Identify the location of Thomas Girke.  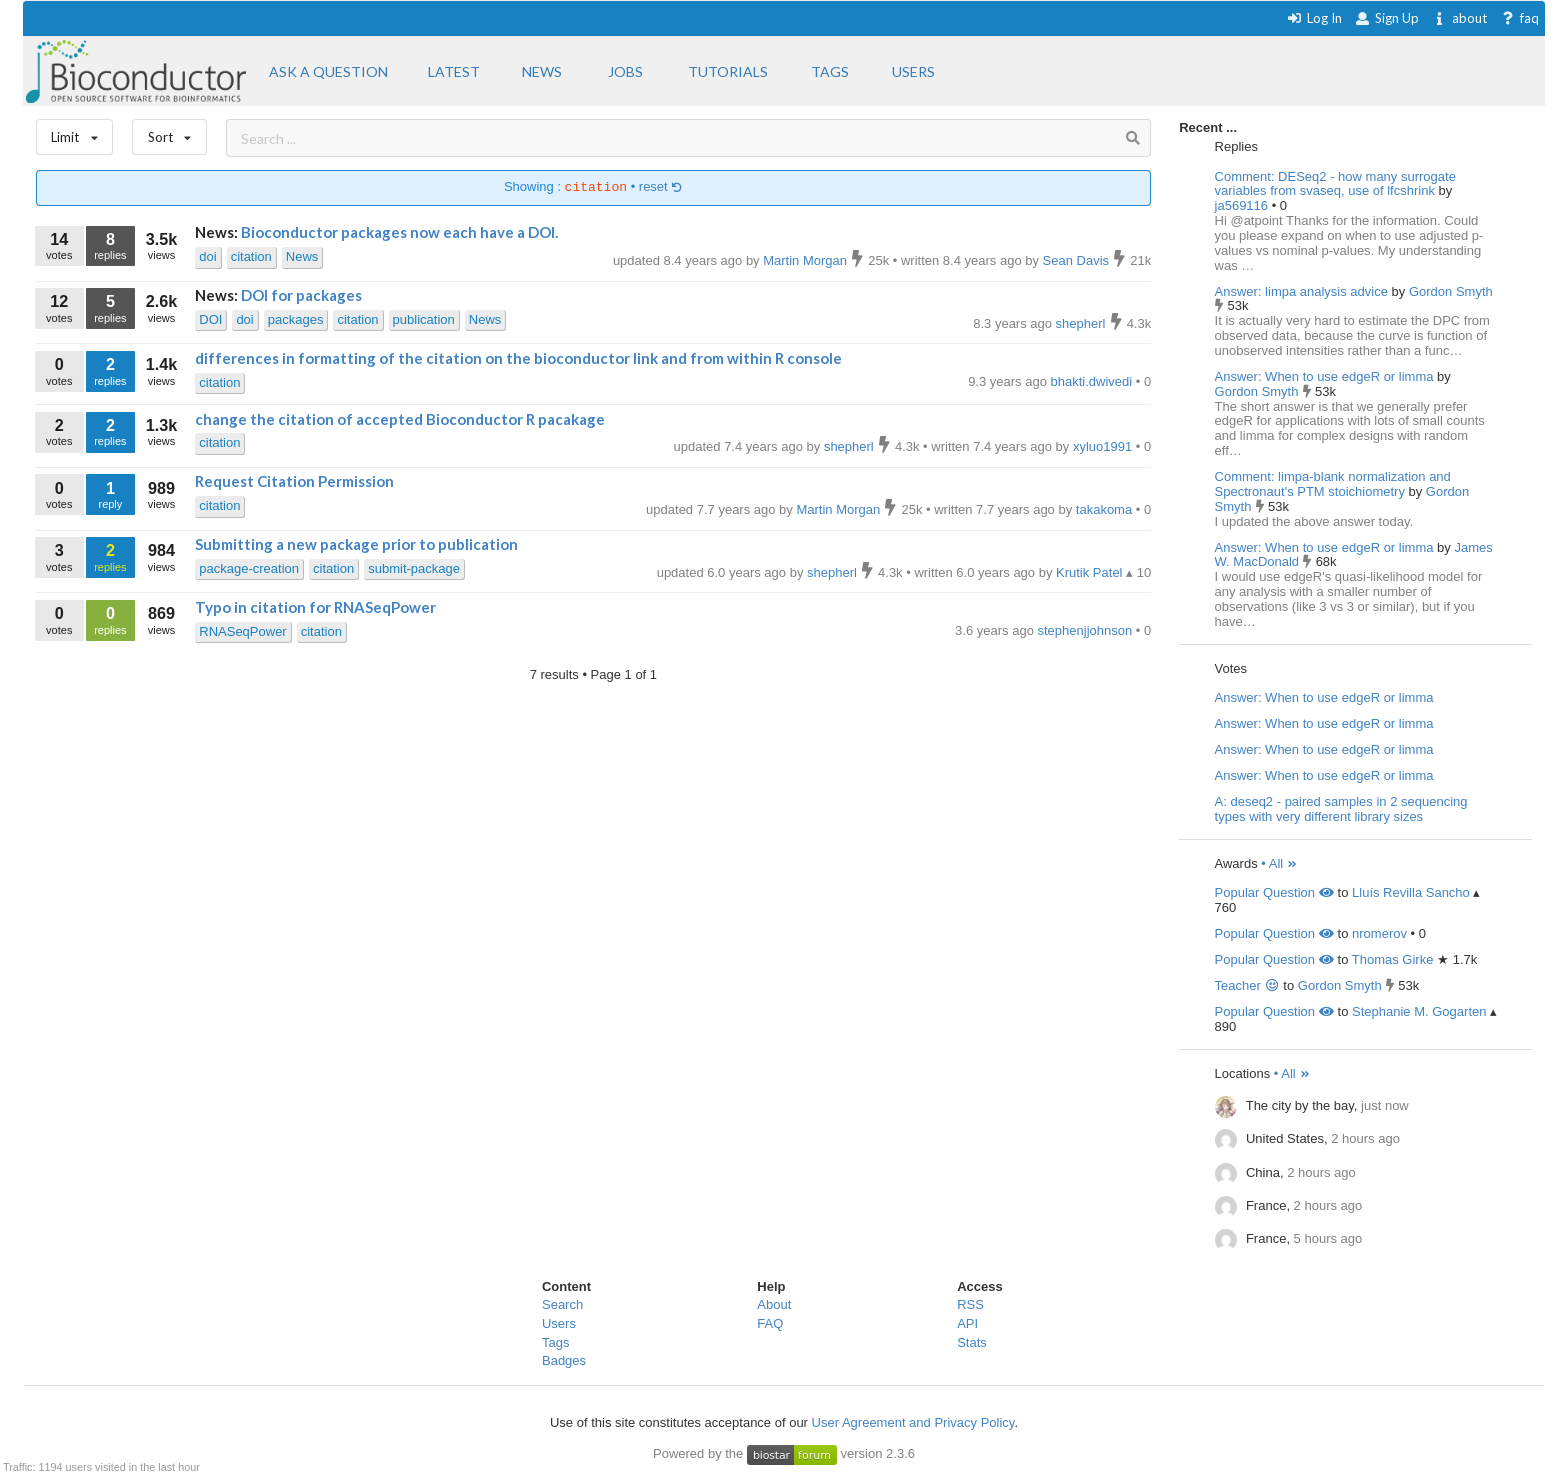
(1393, 959).